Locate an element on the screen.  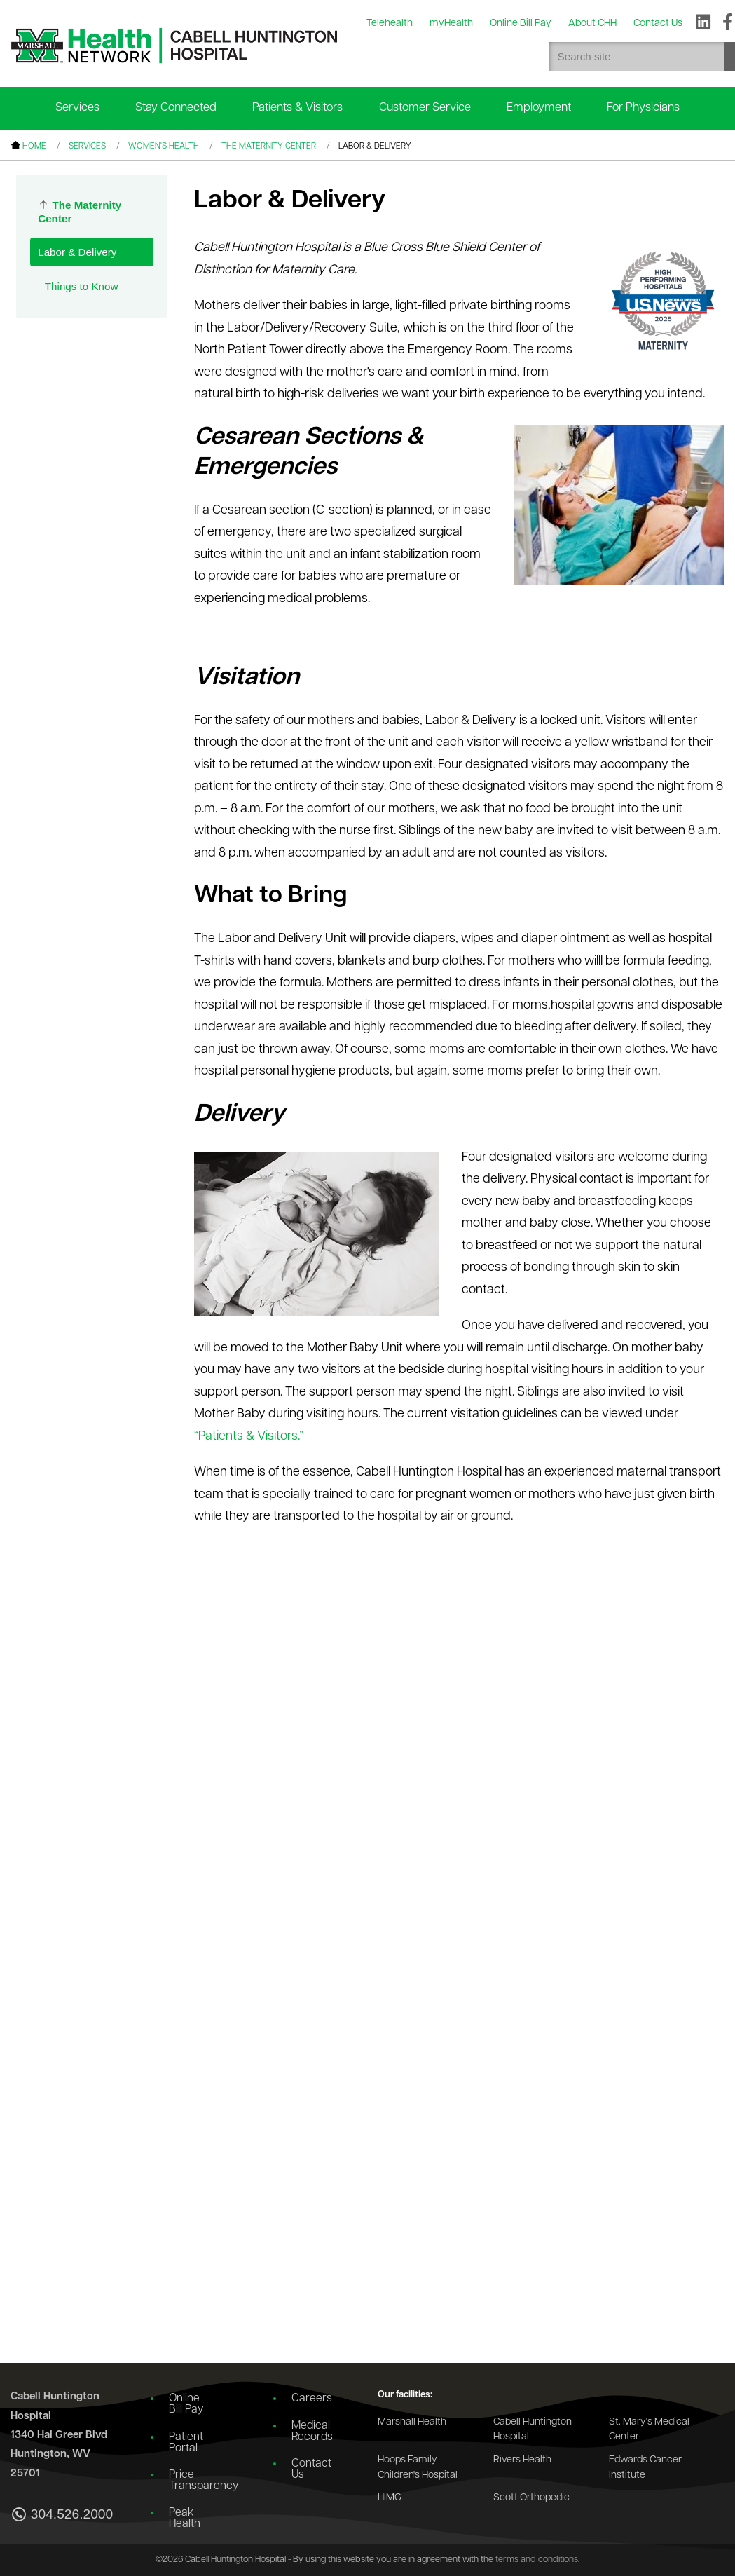
Things to Know is located at coordinates (81, 286).